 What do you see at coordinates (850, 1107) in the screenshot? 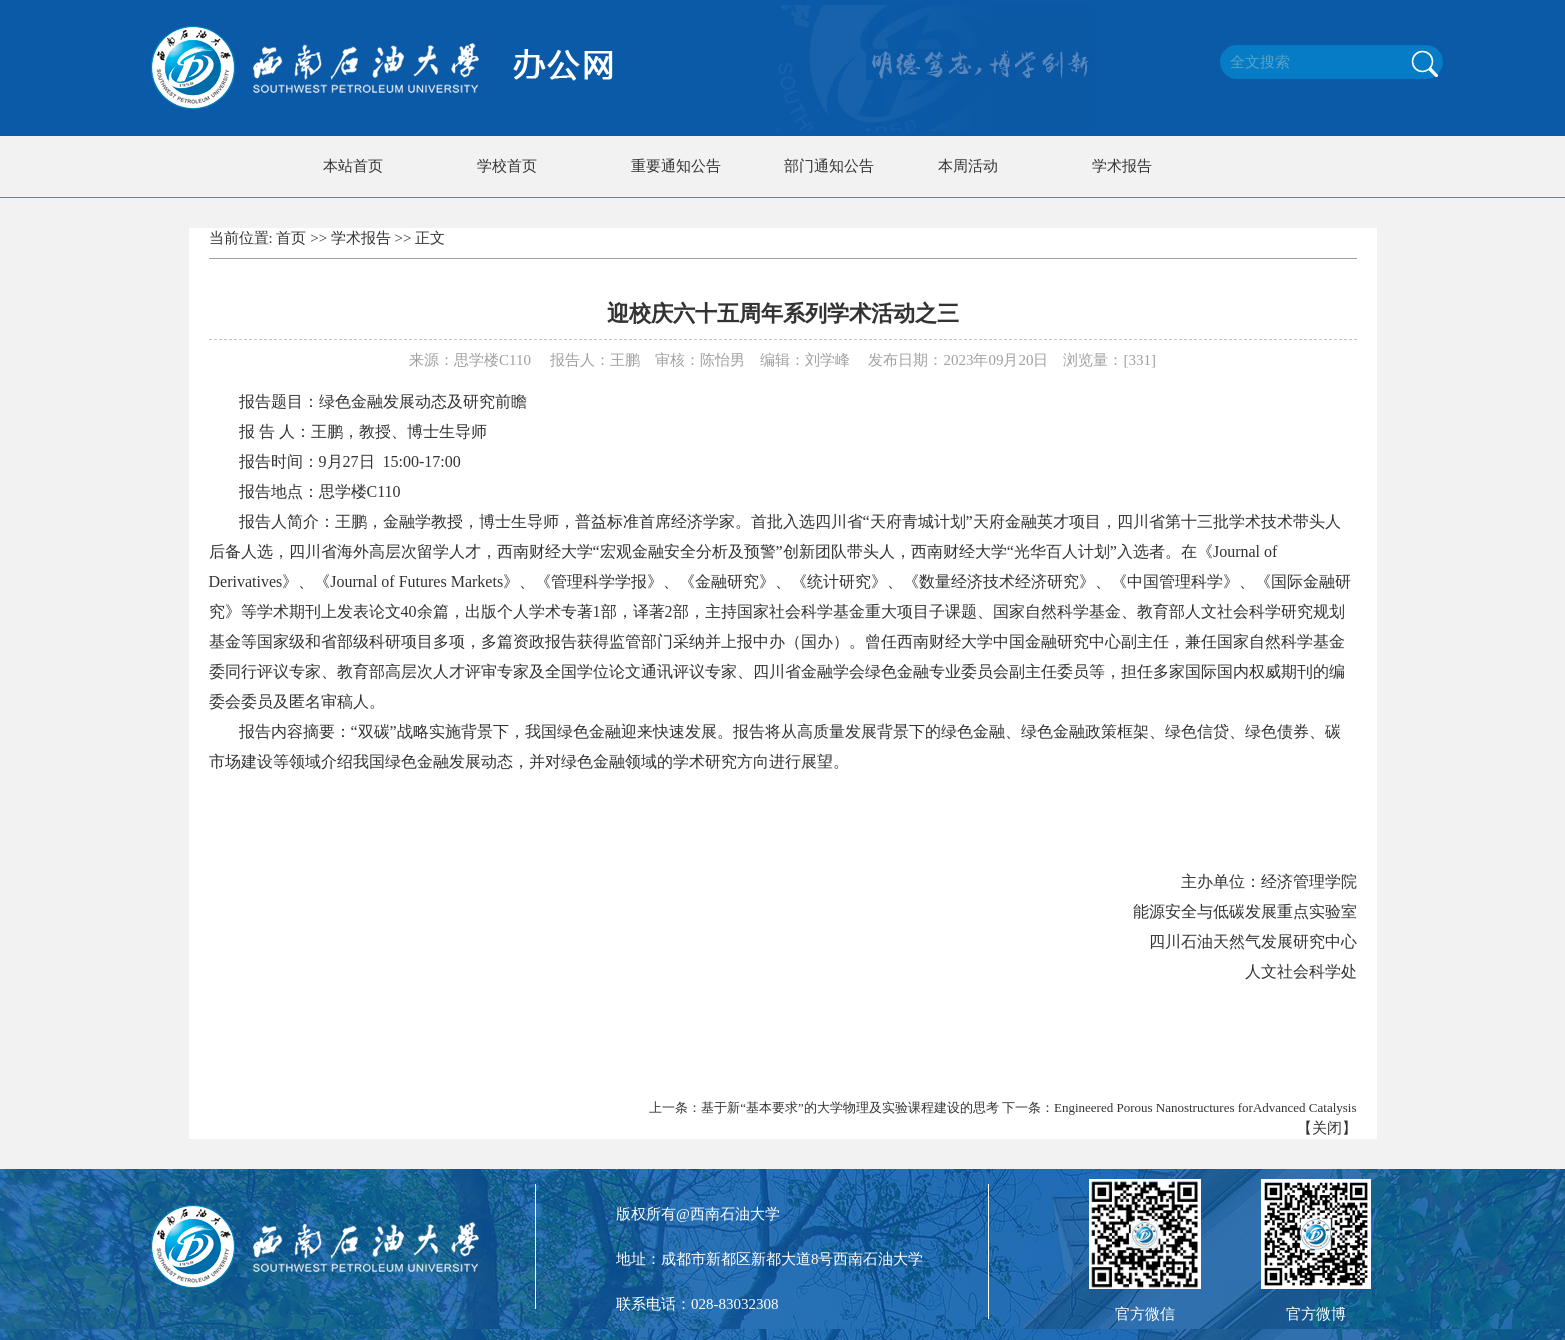
I see `基于新“基本要求”的大学物理及实验课程建设的思考` at bounding box center [850, 1107].